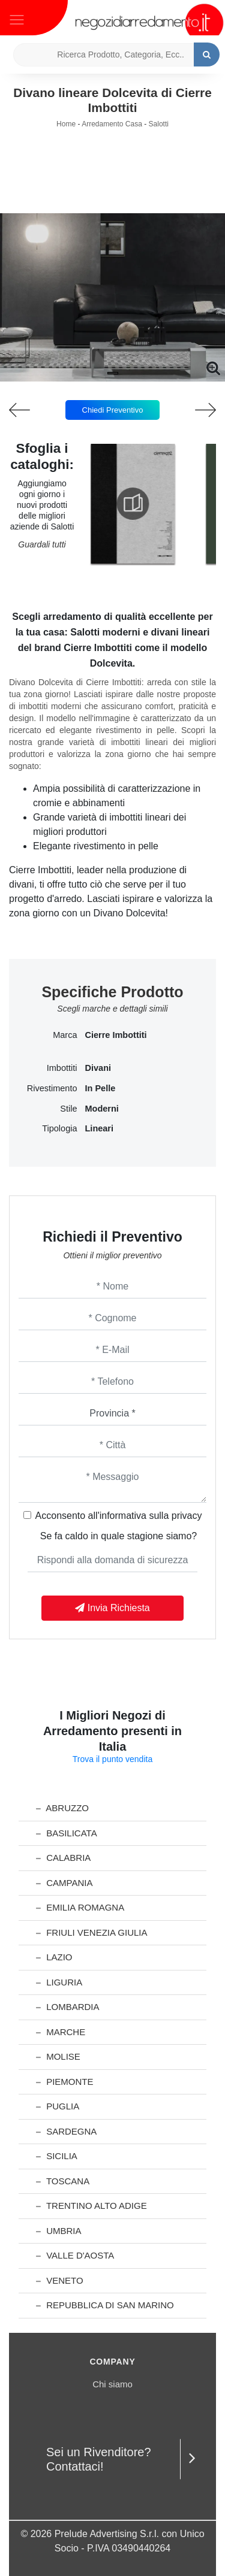 The height and width of the screenshot is (2576, 225). Describe the element at coordinates (99, 1128) in the screenshot. I see `lineari` at that location.